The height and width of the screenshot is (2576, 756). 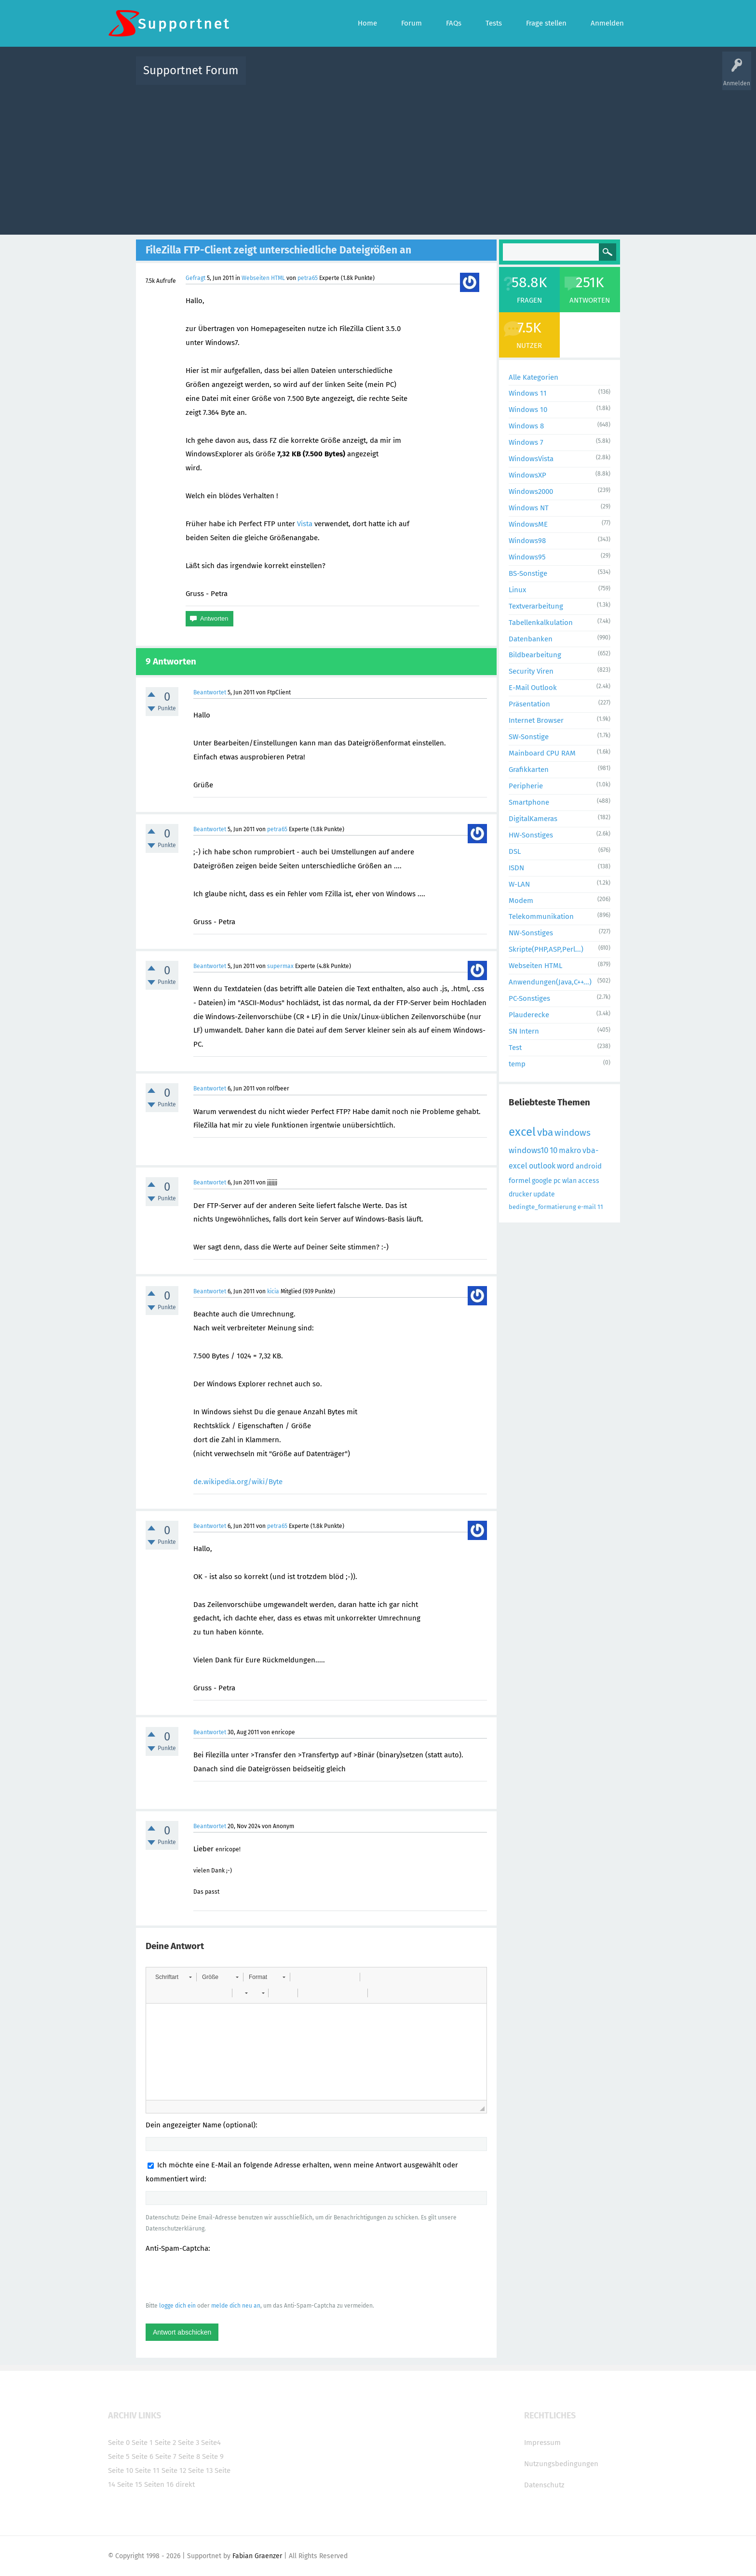 I want to click on ISDN, so click(x=516, y=867).